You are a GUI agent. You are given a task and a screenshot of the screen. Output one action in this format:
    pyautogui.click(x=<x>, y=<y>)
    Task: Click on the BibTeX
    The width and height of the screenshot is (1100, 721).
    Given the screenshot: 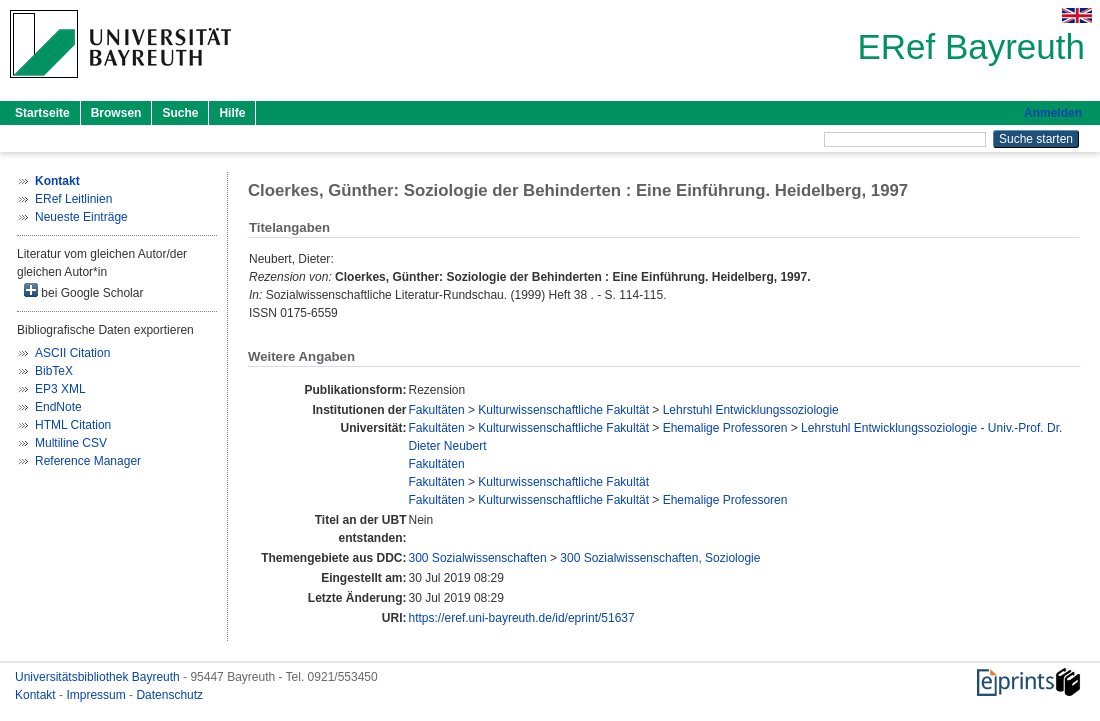 What is the action you would take?
    pyautogui.click(x=54, y=371)
    